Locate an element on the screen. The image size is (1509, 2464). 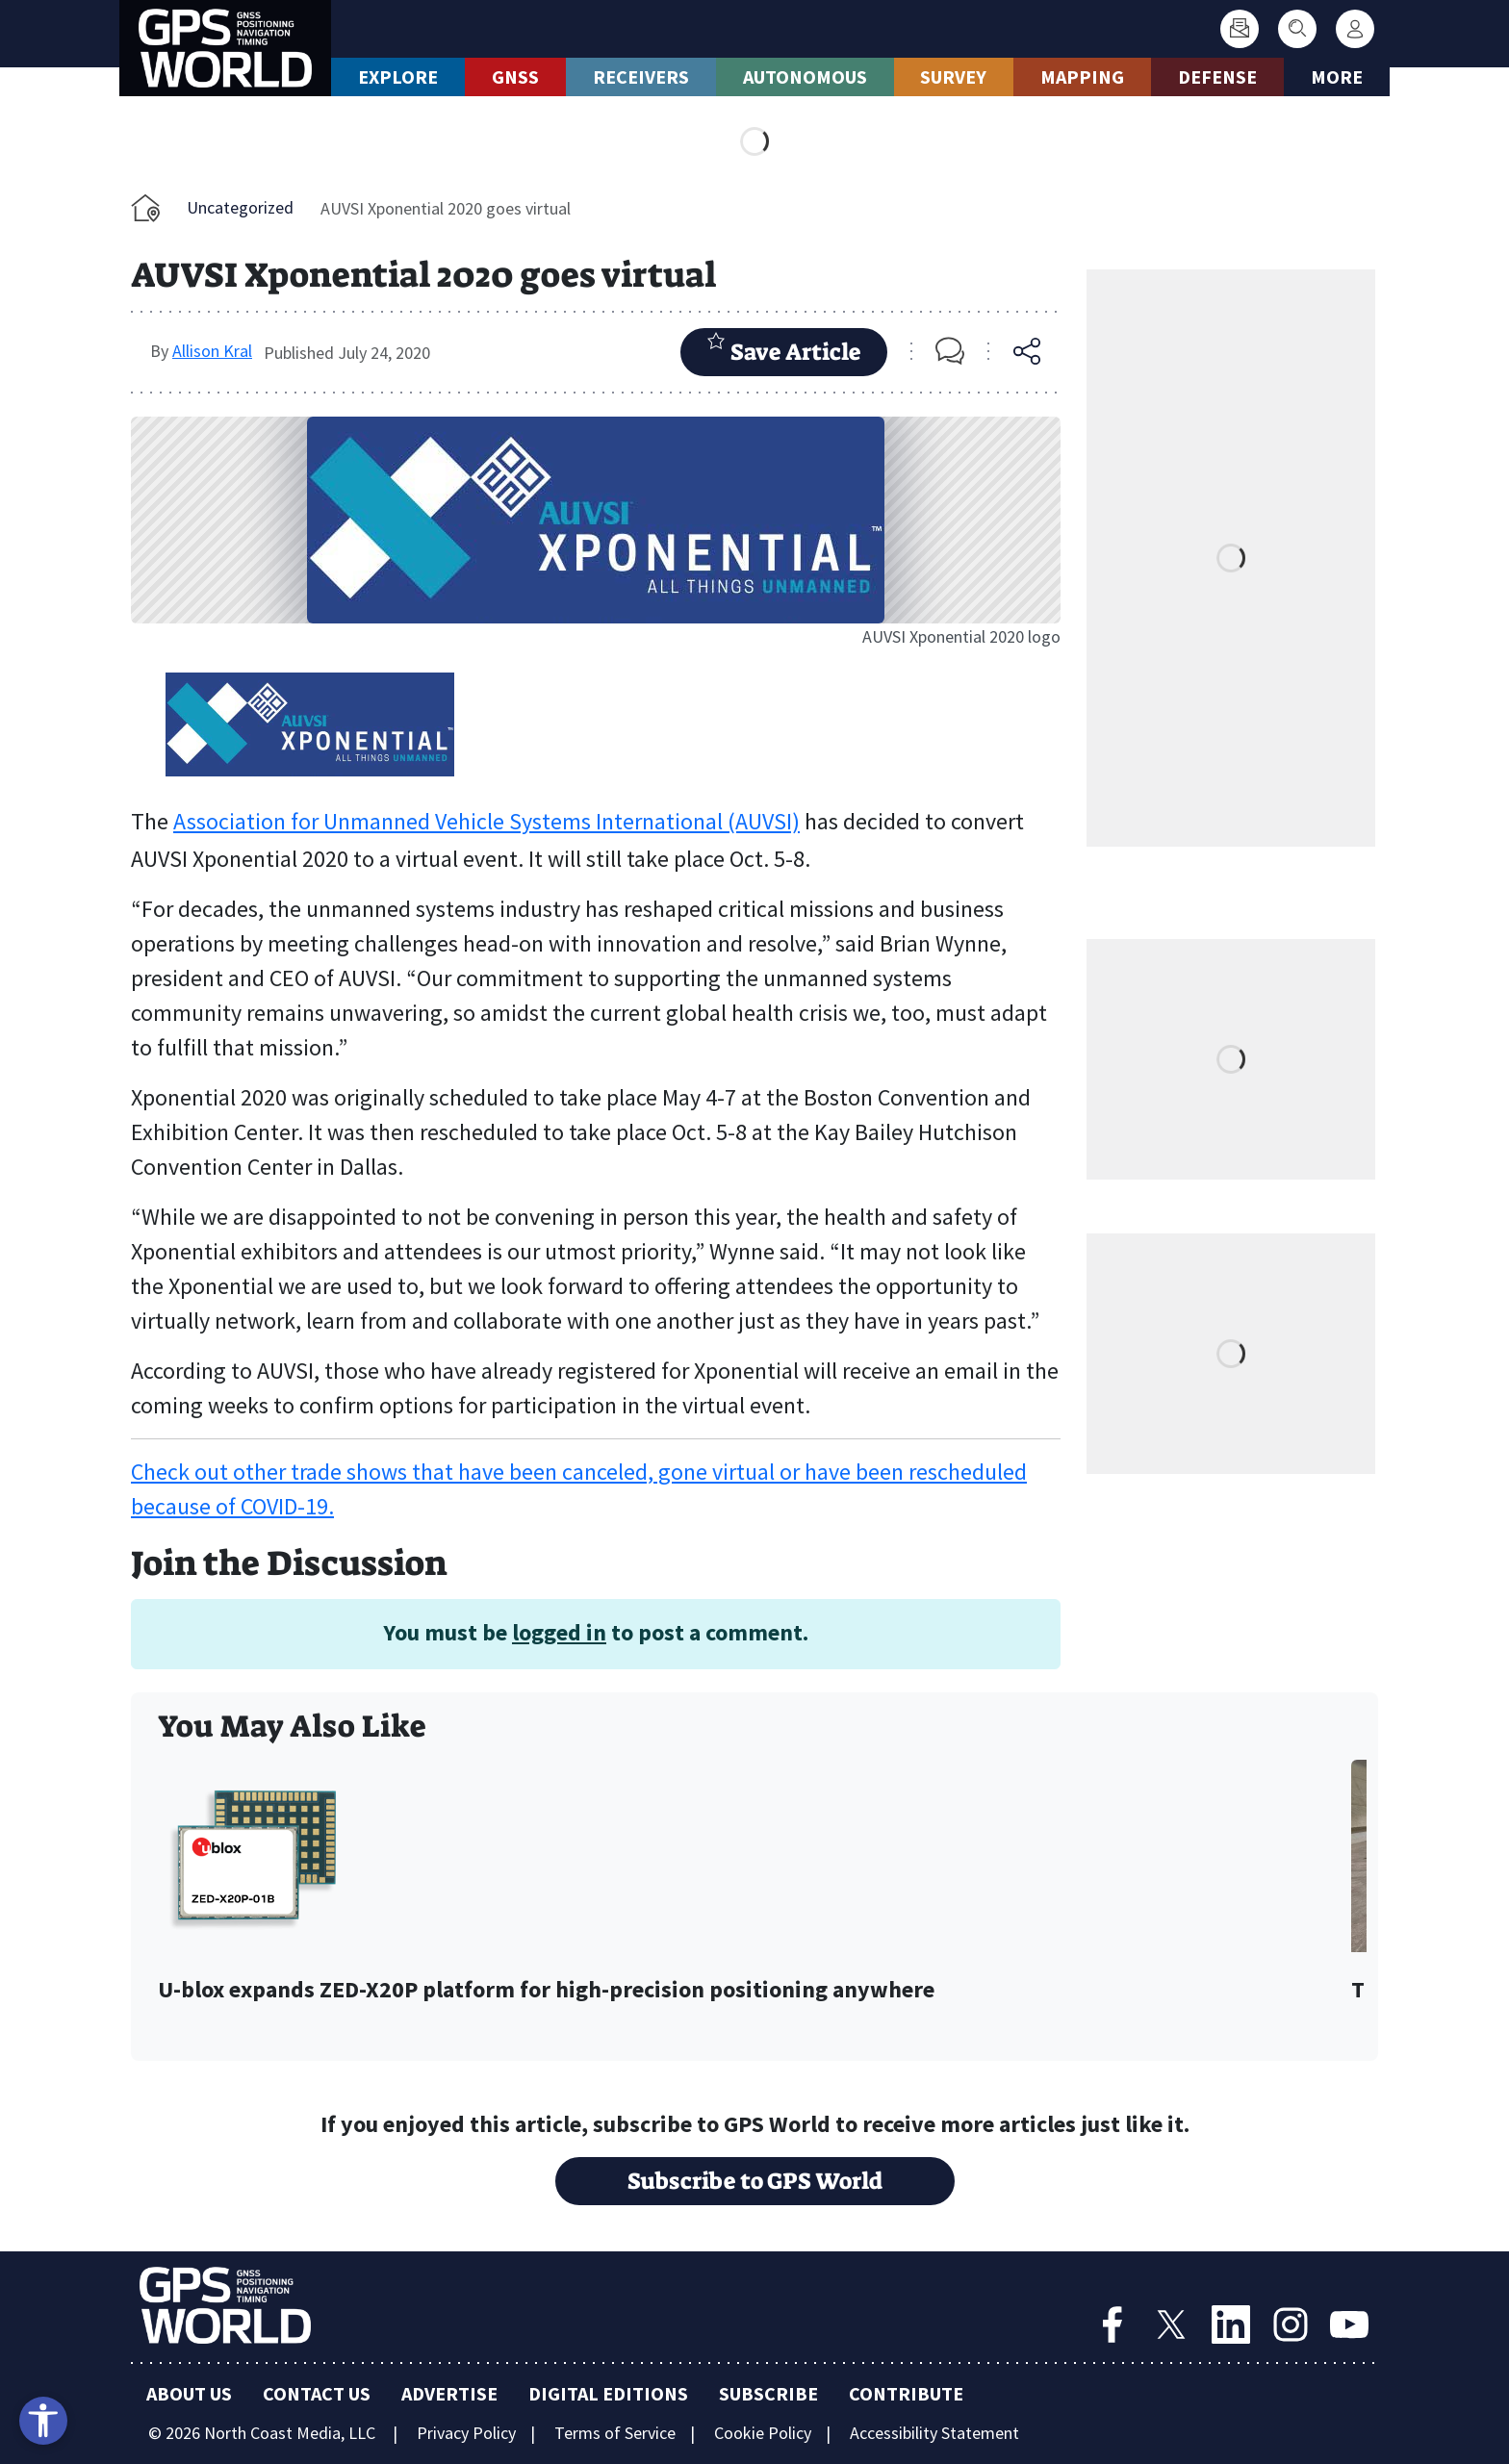
More is located at coordinates (1337, 76).